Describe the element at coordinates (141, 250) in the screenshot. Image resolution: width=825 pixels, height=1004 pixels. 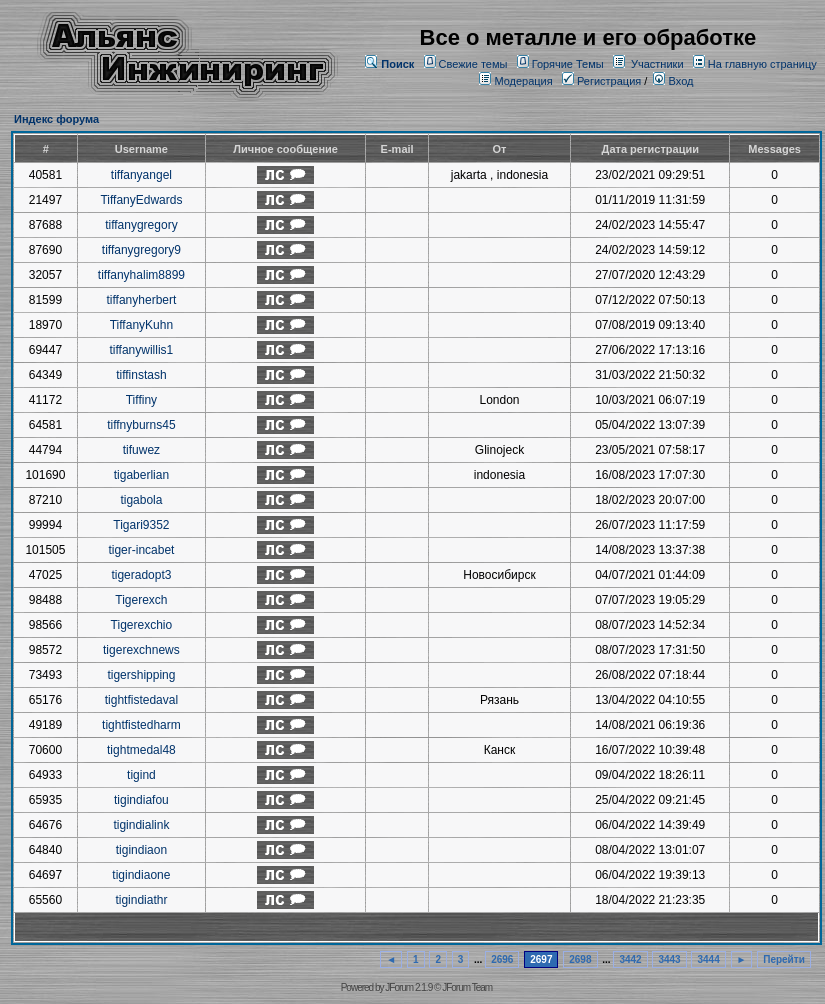
I see `tiffanygregory9` at that location.